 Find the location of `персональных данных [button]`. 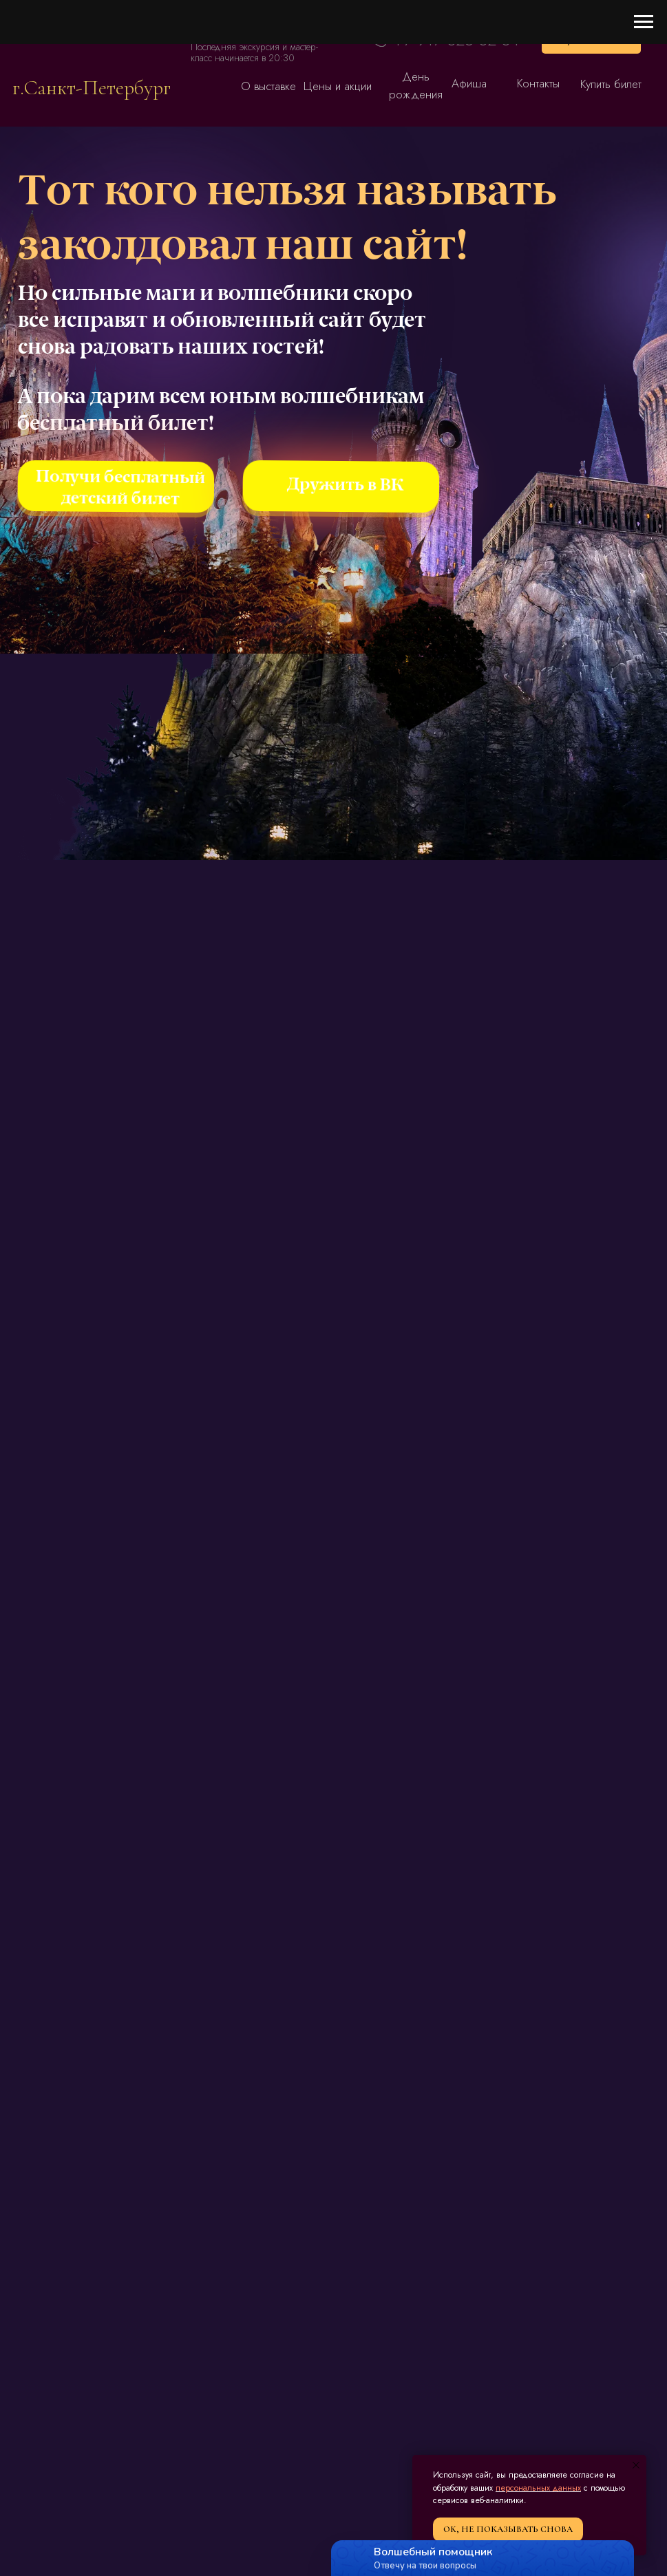

персональных данных [button] is located at coordinates (538, 2488).